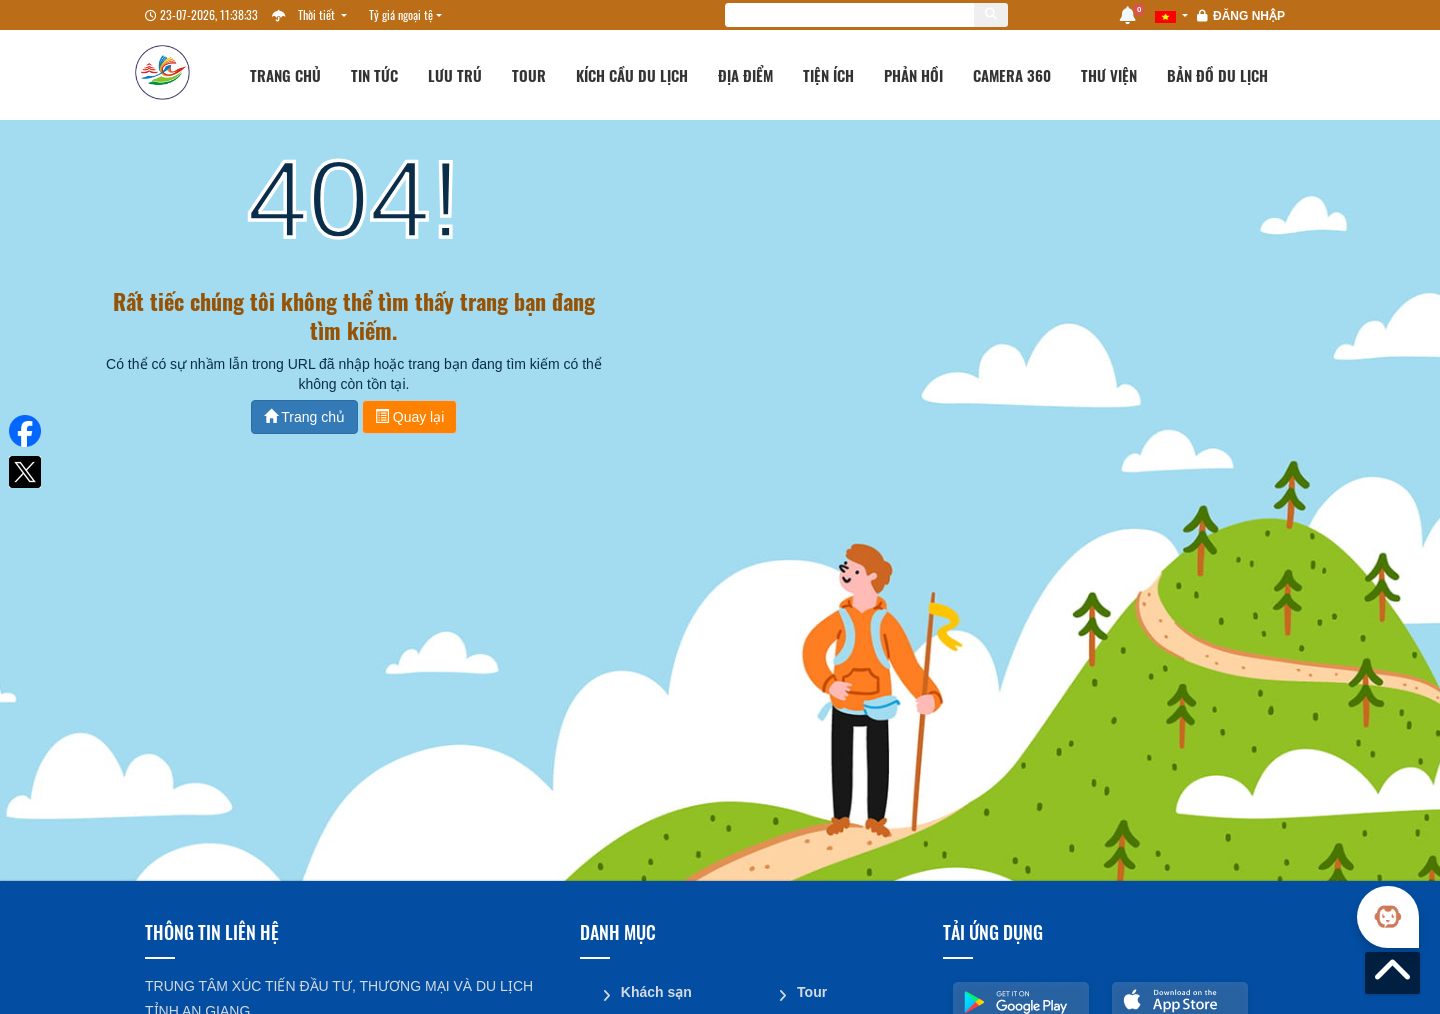 The width and height of the screenshot is (1440, 1014). I want to click on Tin tức, so click(374, 75).